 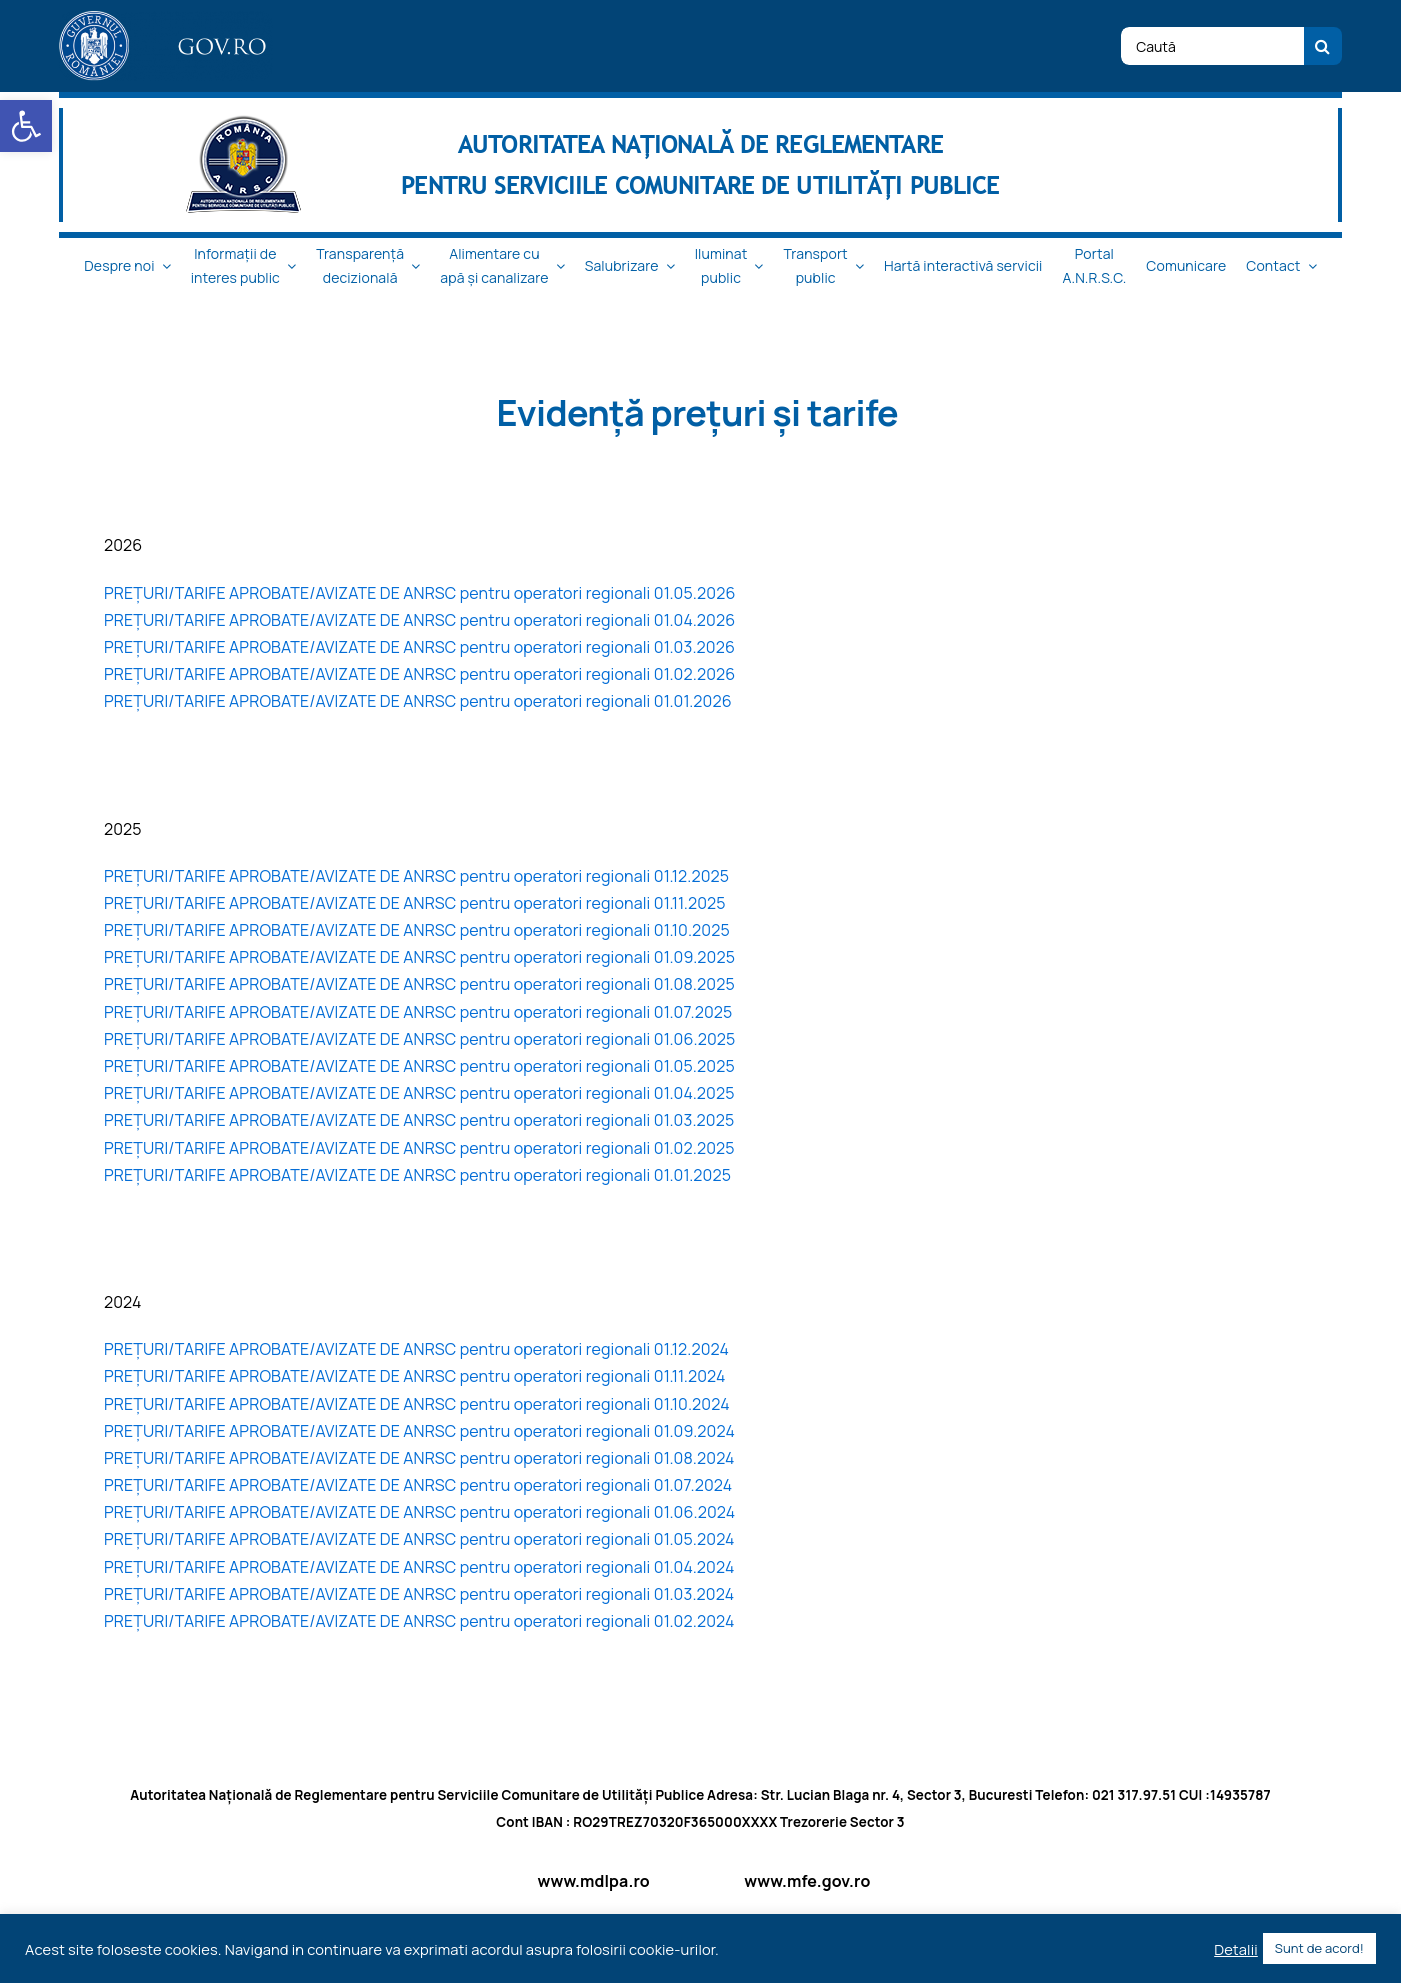 What do you see at coordinates (594, 1881) in the screenshot?
I see `www.mdlpa.ro` at bounding box center [594, 1881].